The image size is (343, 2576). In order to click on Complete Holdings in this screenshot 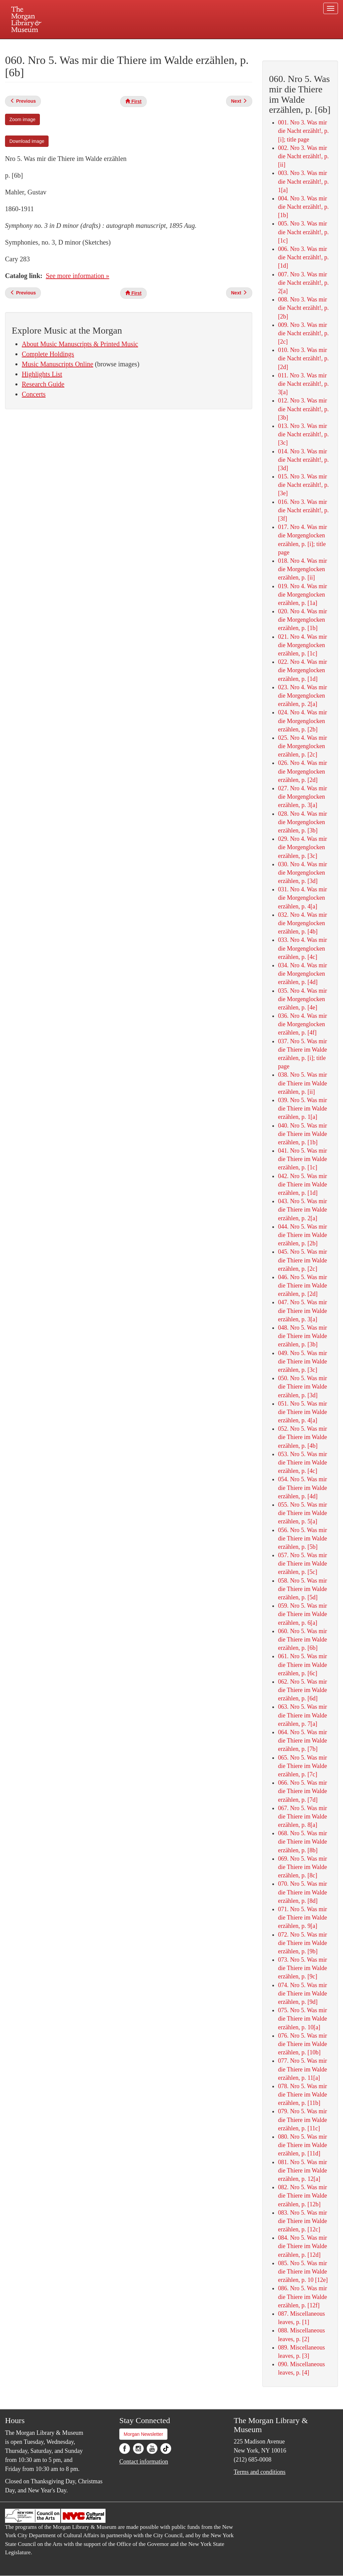, I will do `click(48, 354)`.